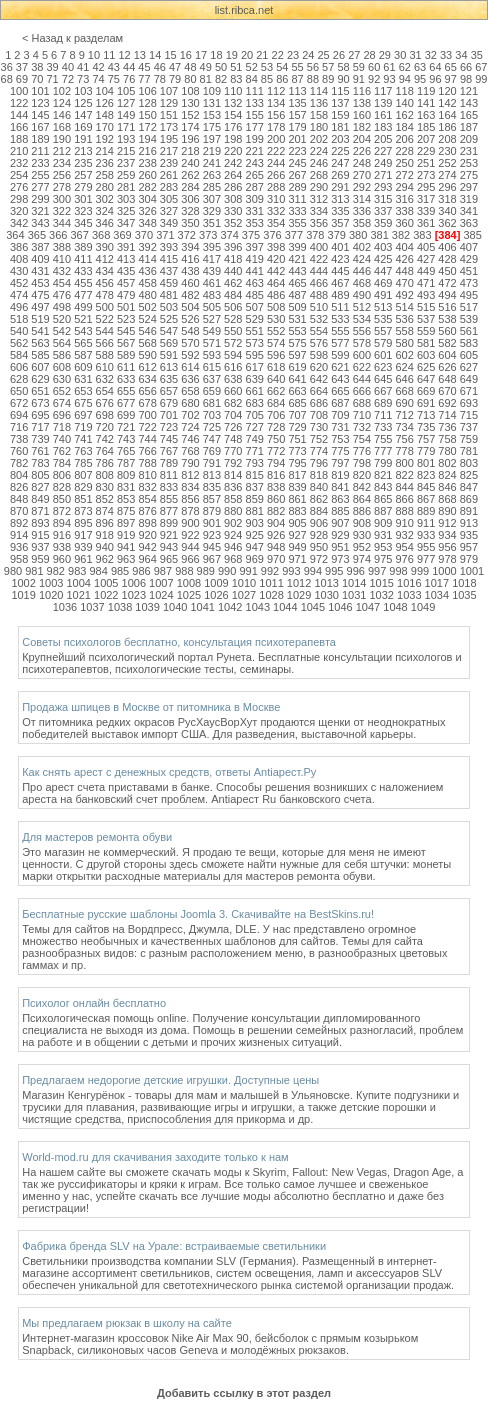 The image size is (488, 1411). What do you see at coordinates (469, 259) in the screenshot?
I see `429` at bounding box center [469, 259].